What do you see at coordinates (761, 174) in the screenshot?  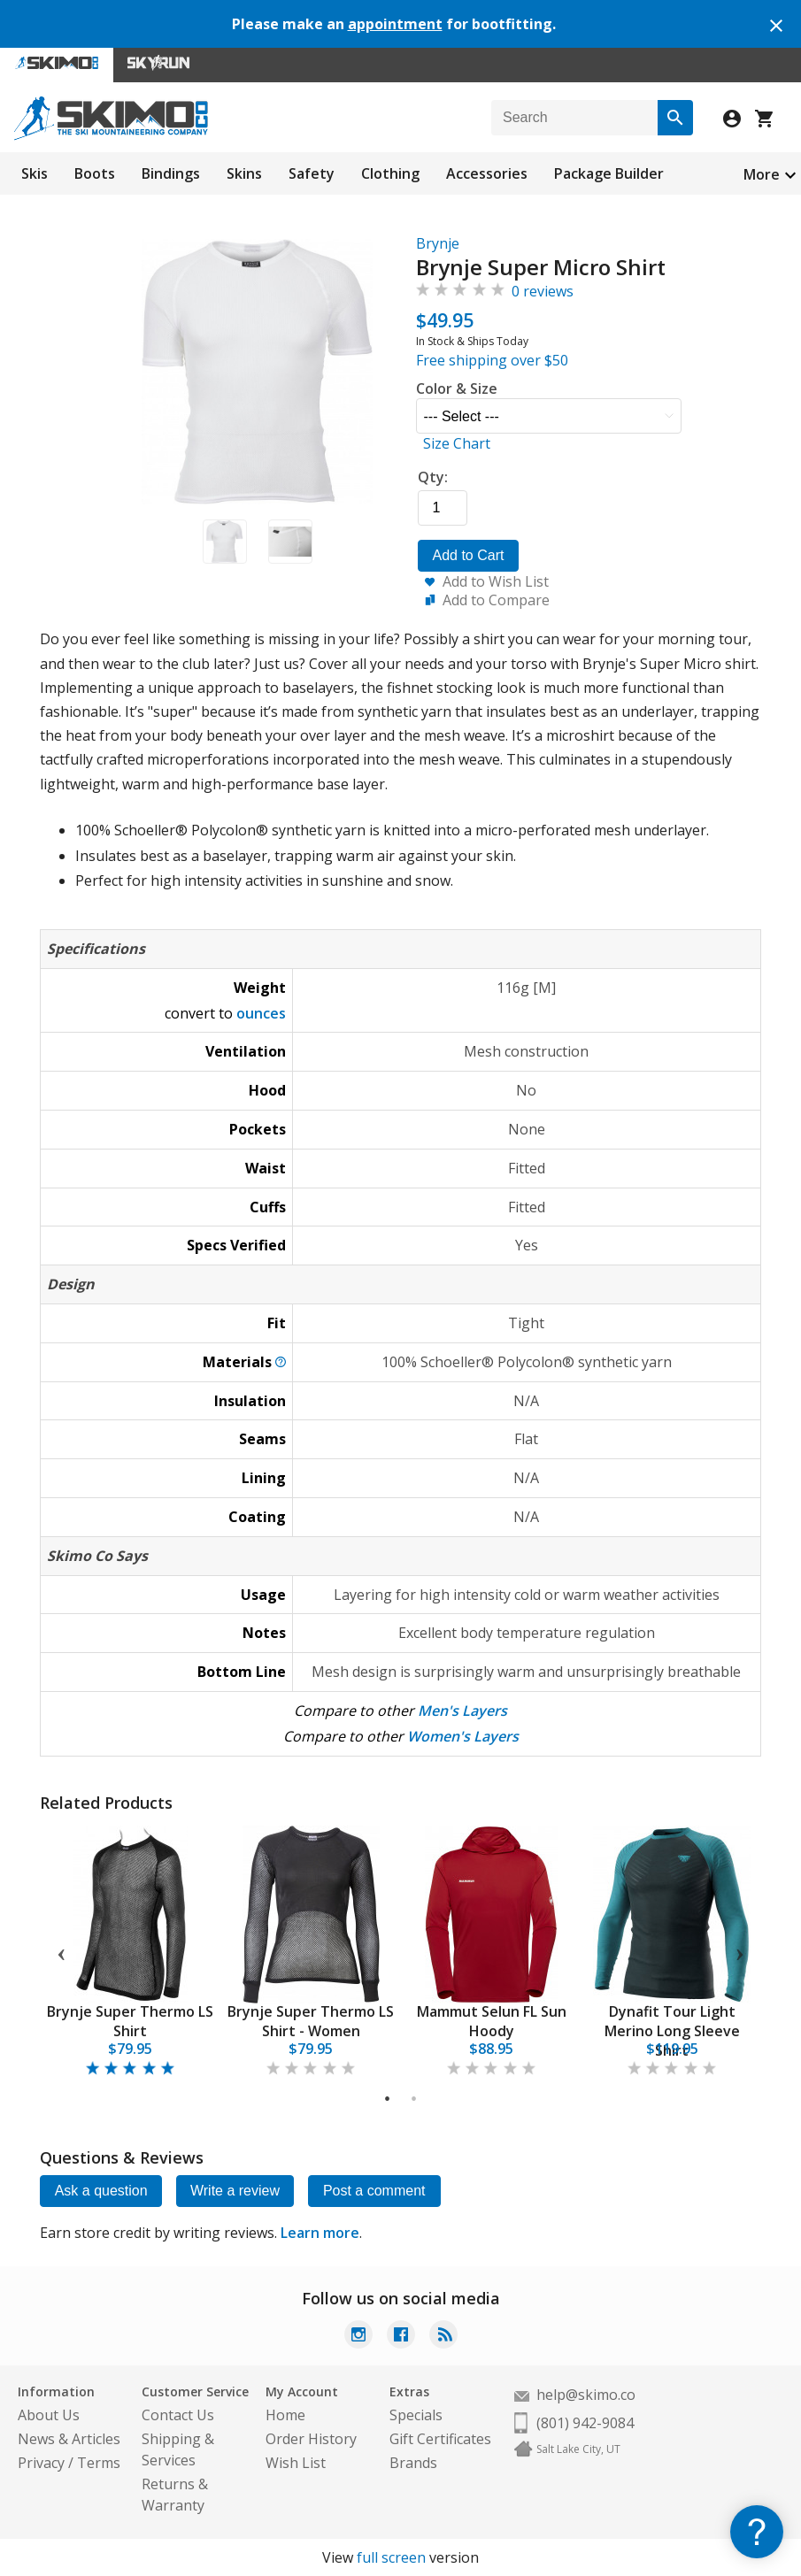 I see `More` at bounding box center [761, 174].